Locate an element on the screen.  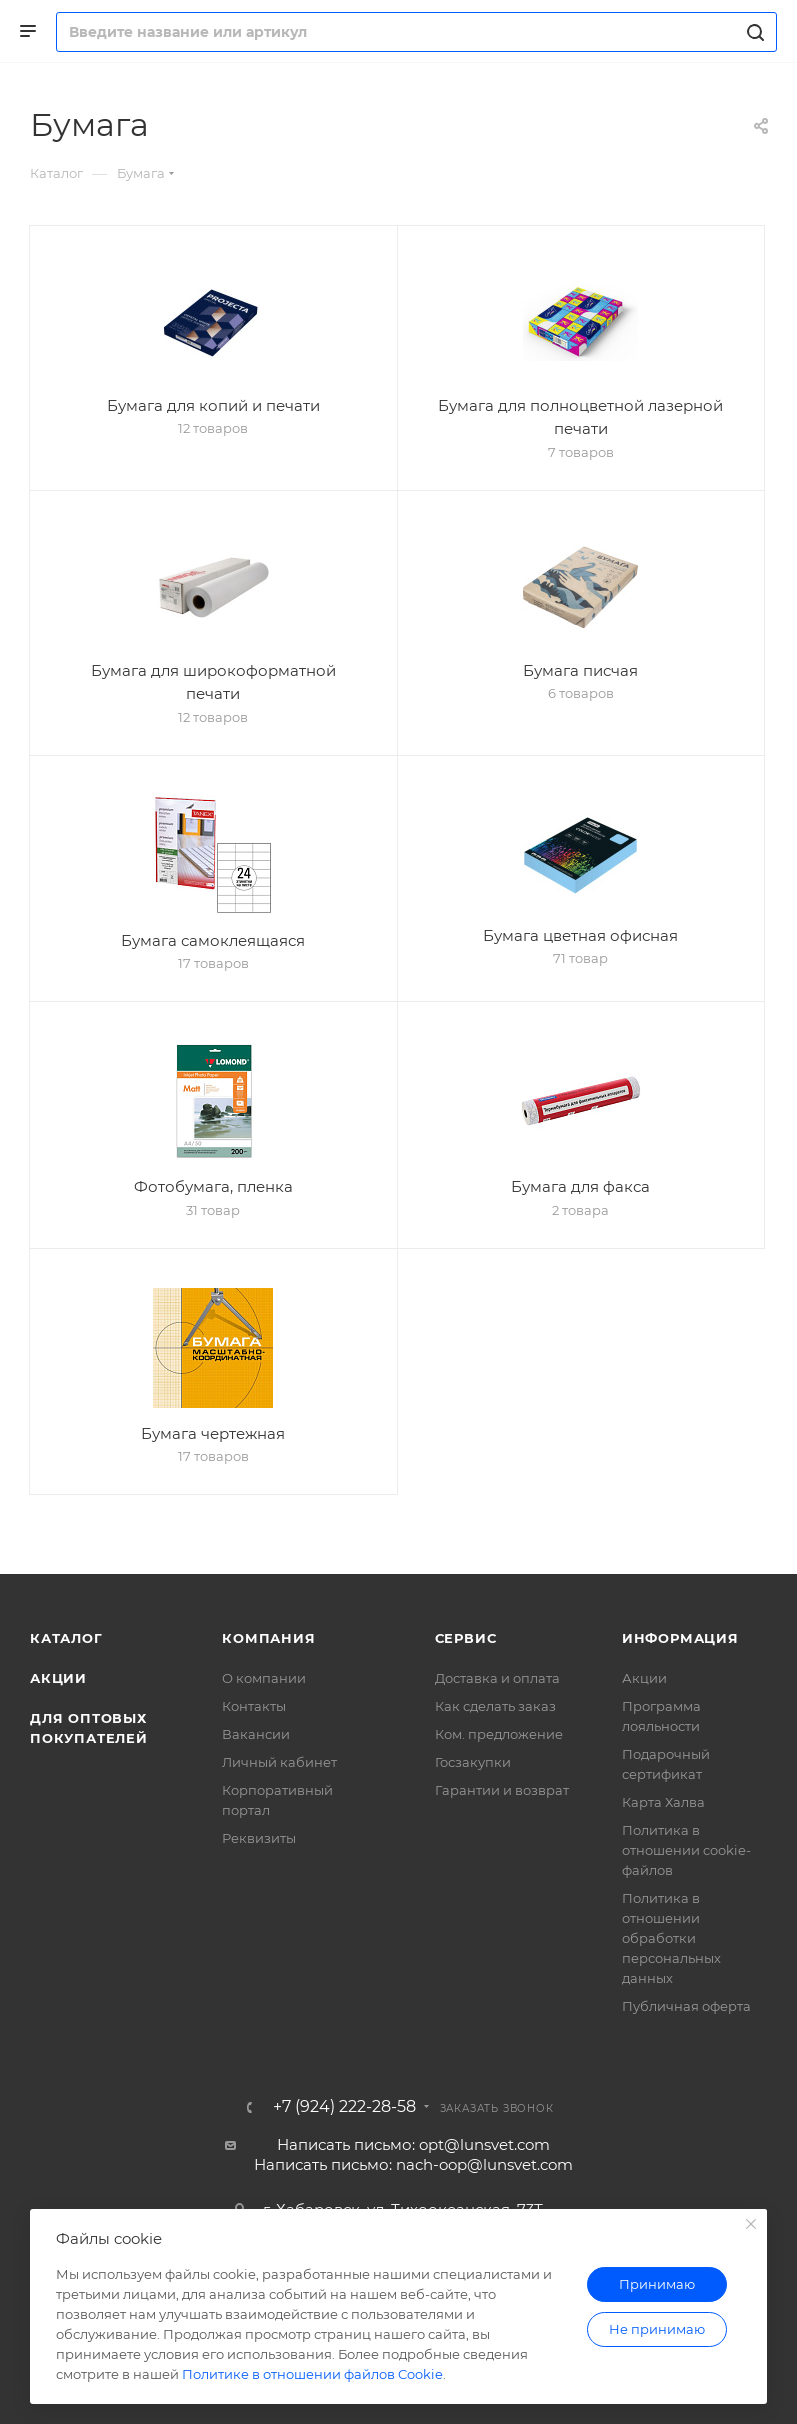
Каталог is located at coordinates (66, 1638).